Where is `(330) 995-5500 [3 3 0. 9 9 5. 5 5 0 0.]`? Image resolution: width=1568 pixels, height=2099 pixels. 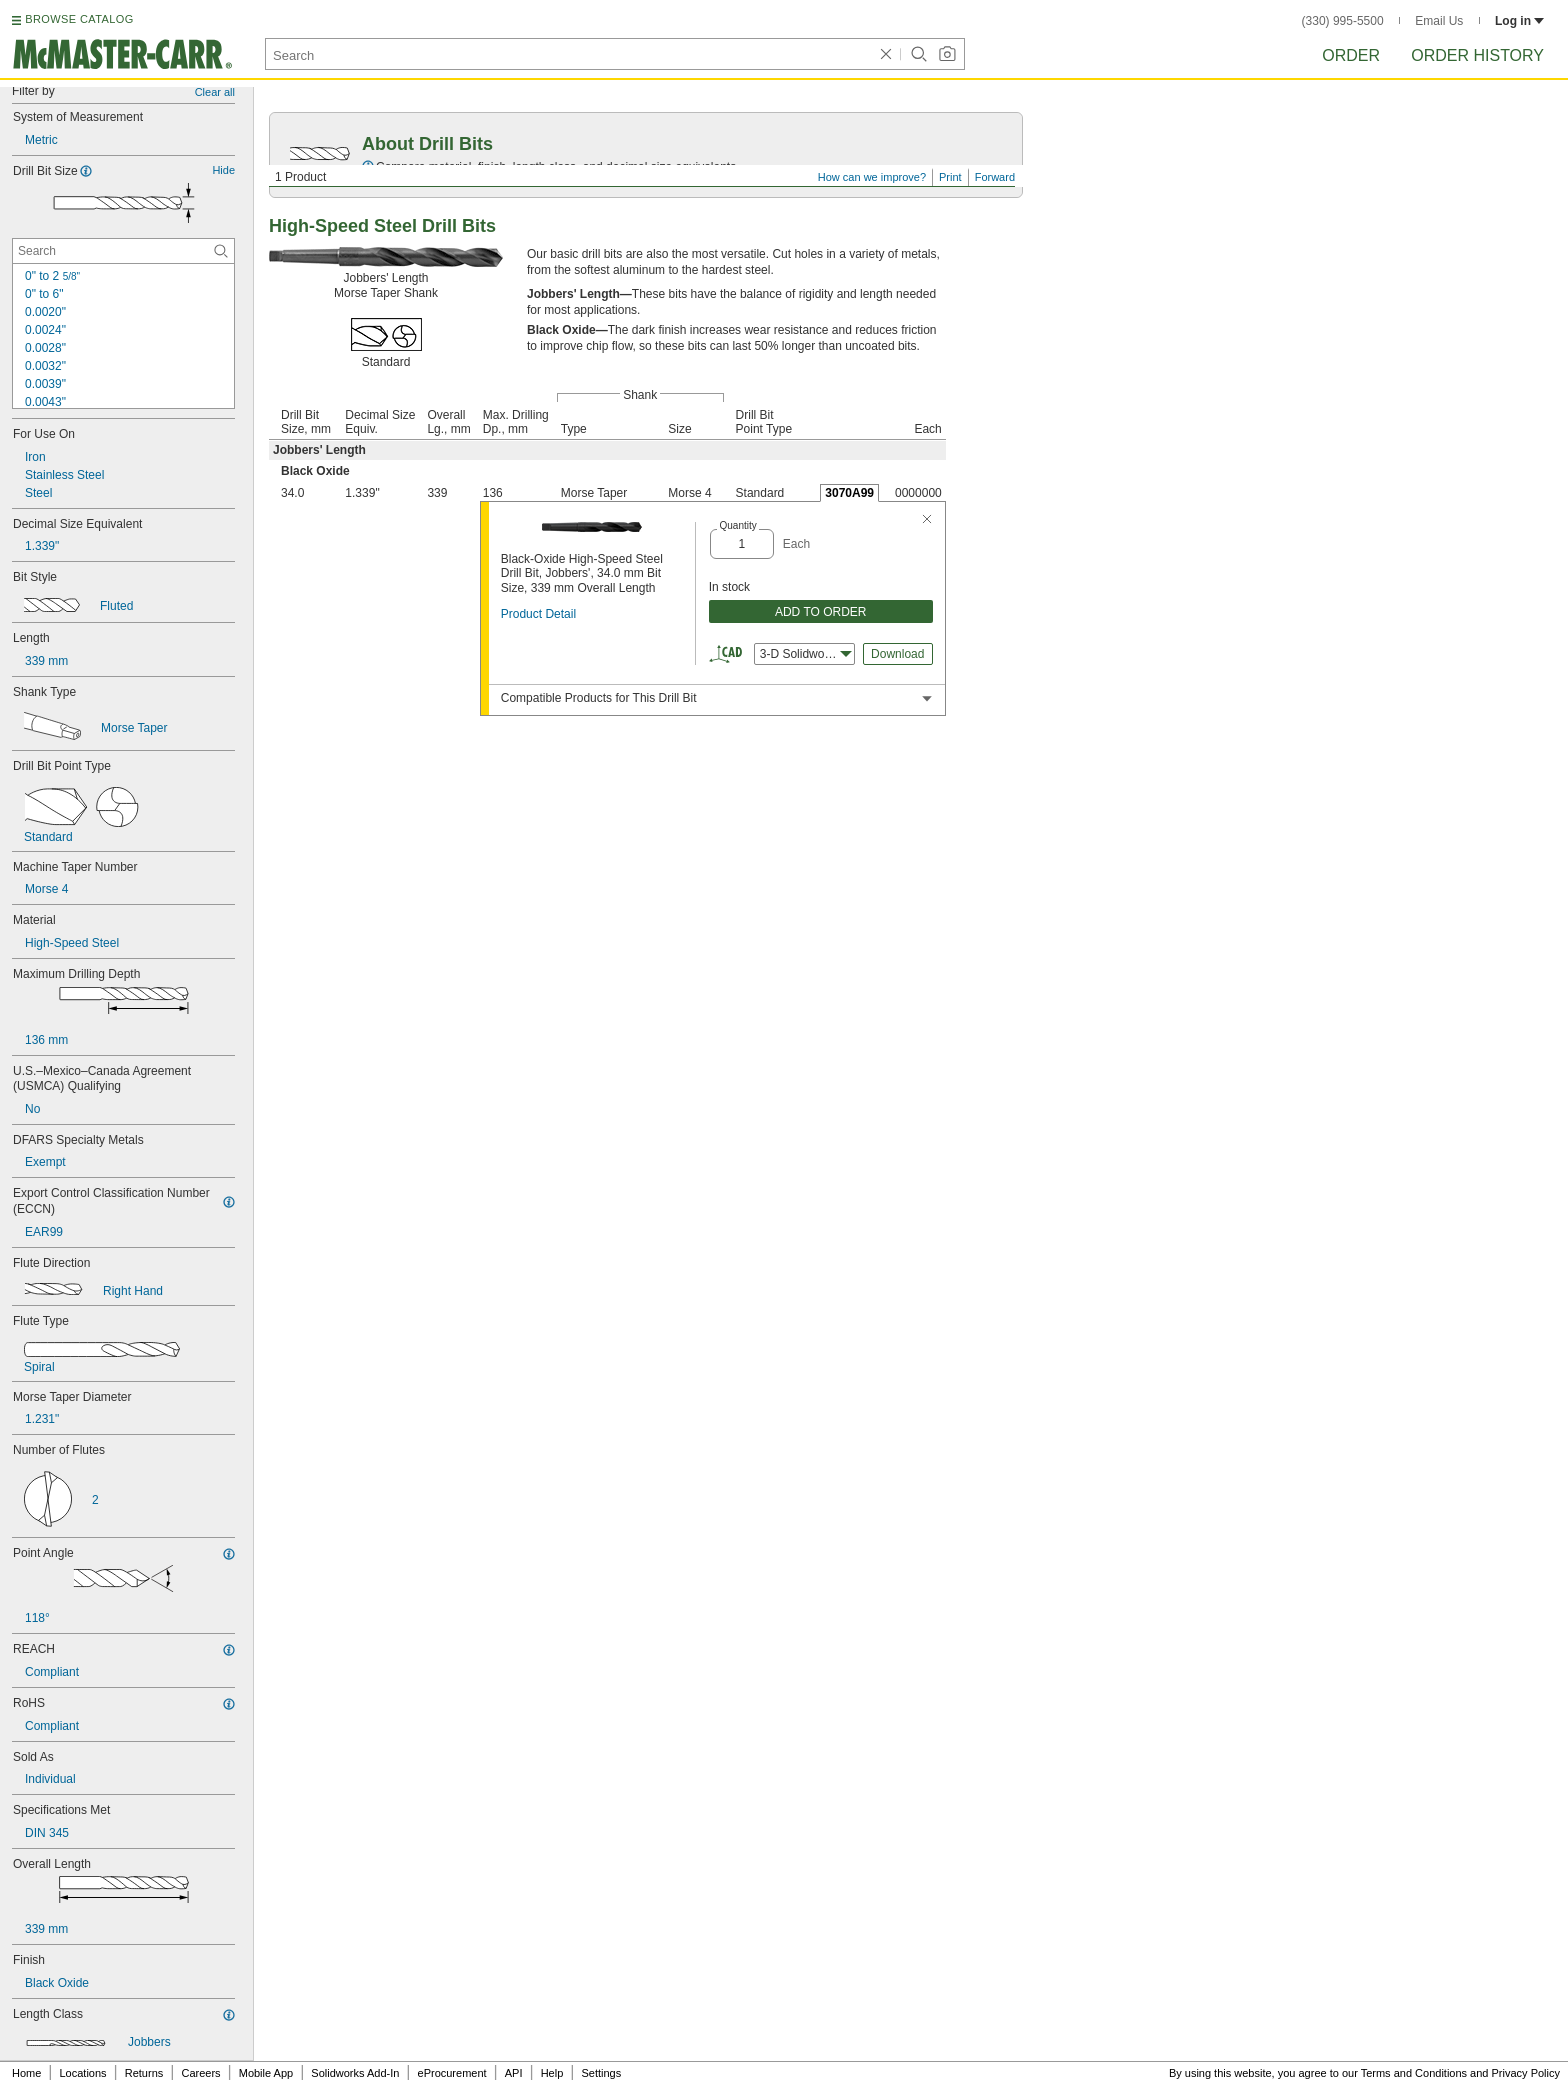
(330) 995-5500 [3 3 0. 9 9 5. 5 5 0 0.] is located at coordinates (1343, 21).